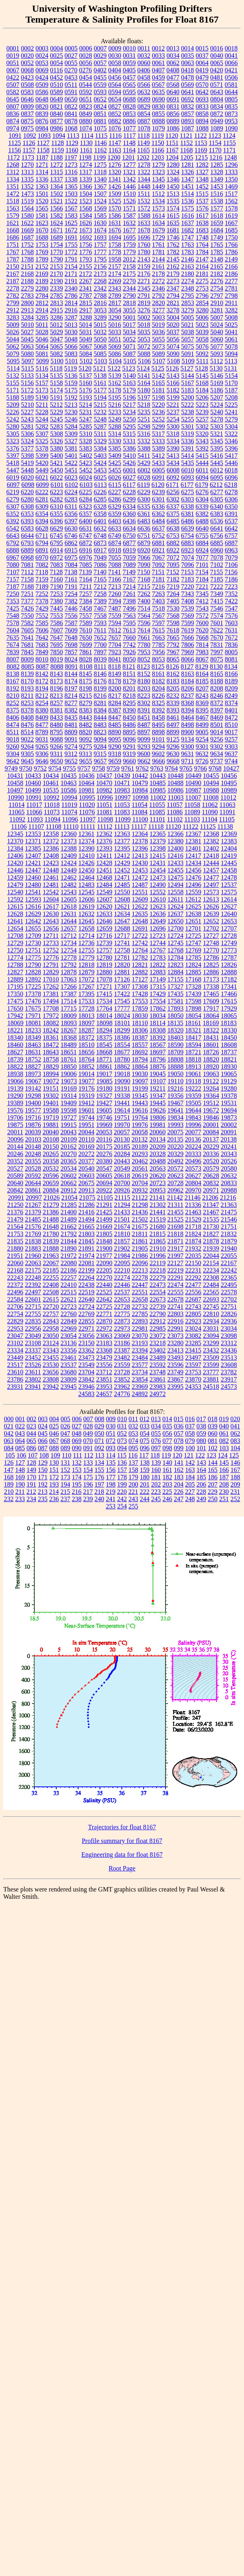 This screenshot has width=244, height=2576. What do you see at coordinates (129, 492) in the screenshot?
I see `6228` at bounding box center [129, 492].